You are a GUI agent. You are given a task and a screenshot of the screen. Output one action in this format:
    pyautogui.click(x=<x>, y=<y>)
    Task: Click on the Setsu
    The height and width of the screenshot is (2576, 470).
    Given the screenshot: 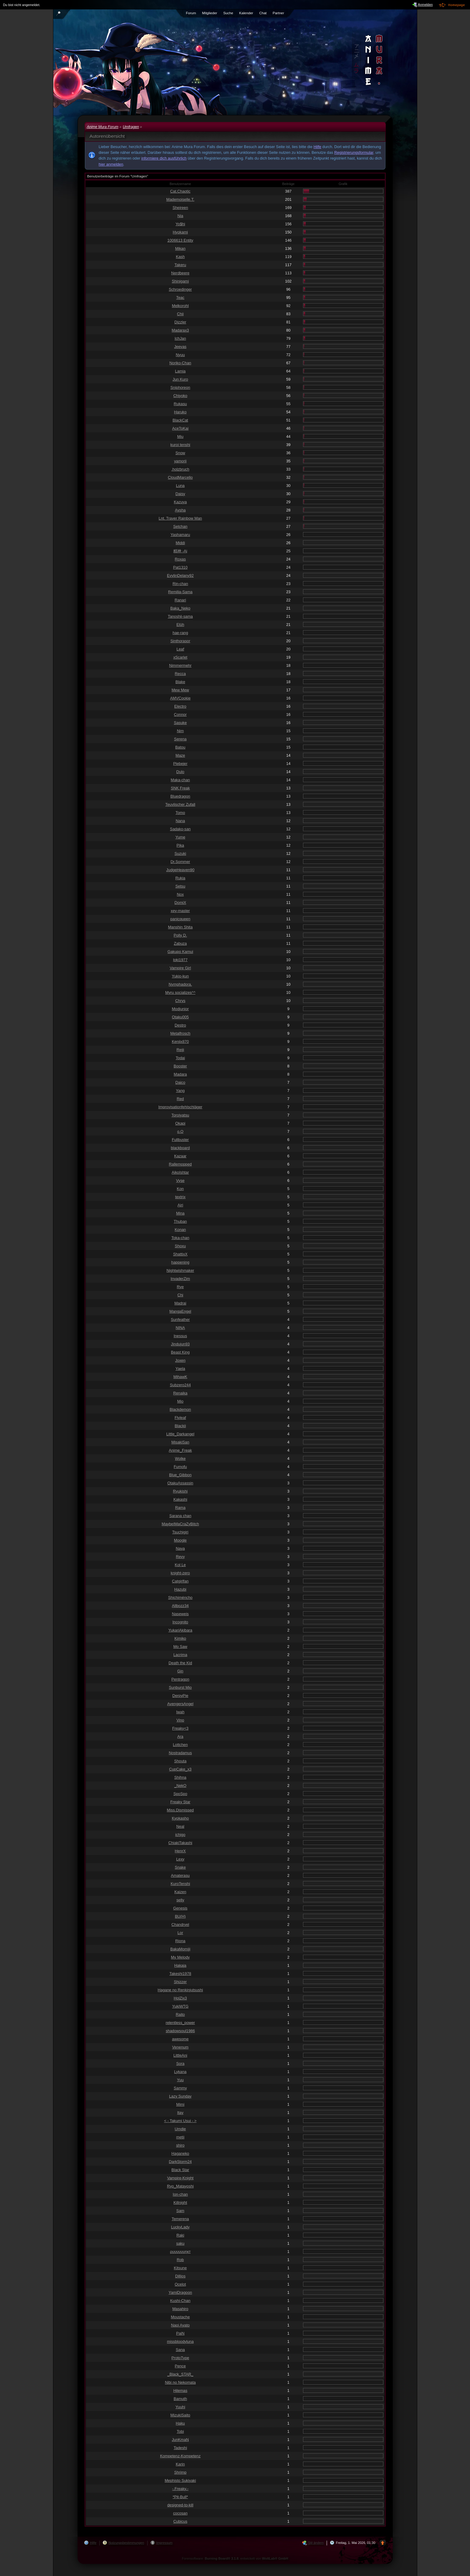 What is the action you would take?
    pyautogui.click(x=180, y=886)
    